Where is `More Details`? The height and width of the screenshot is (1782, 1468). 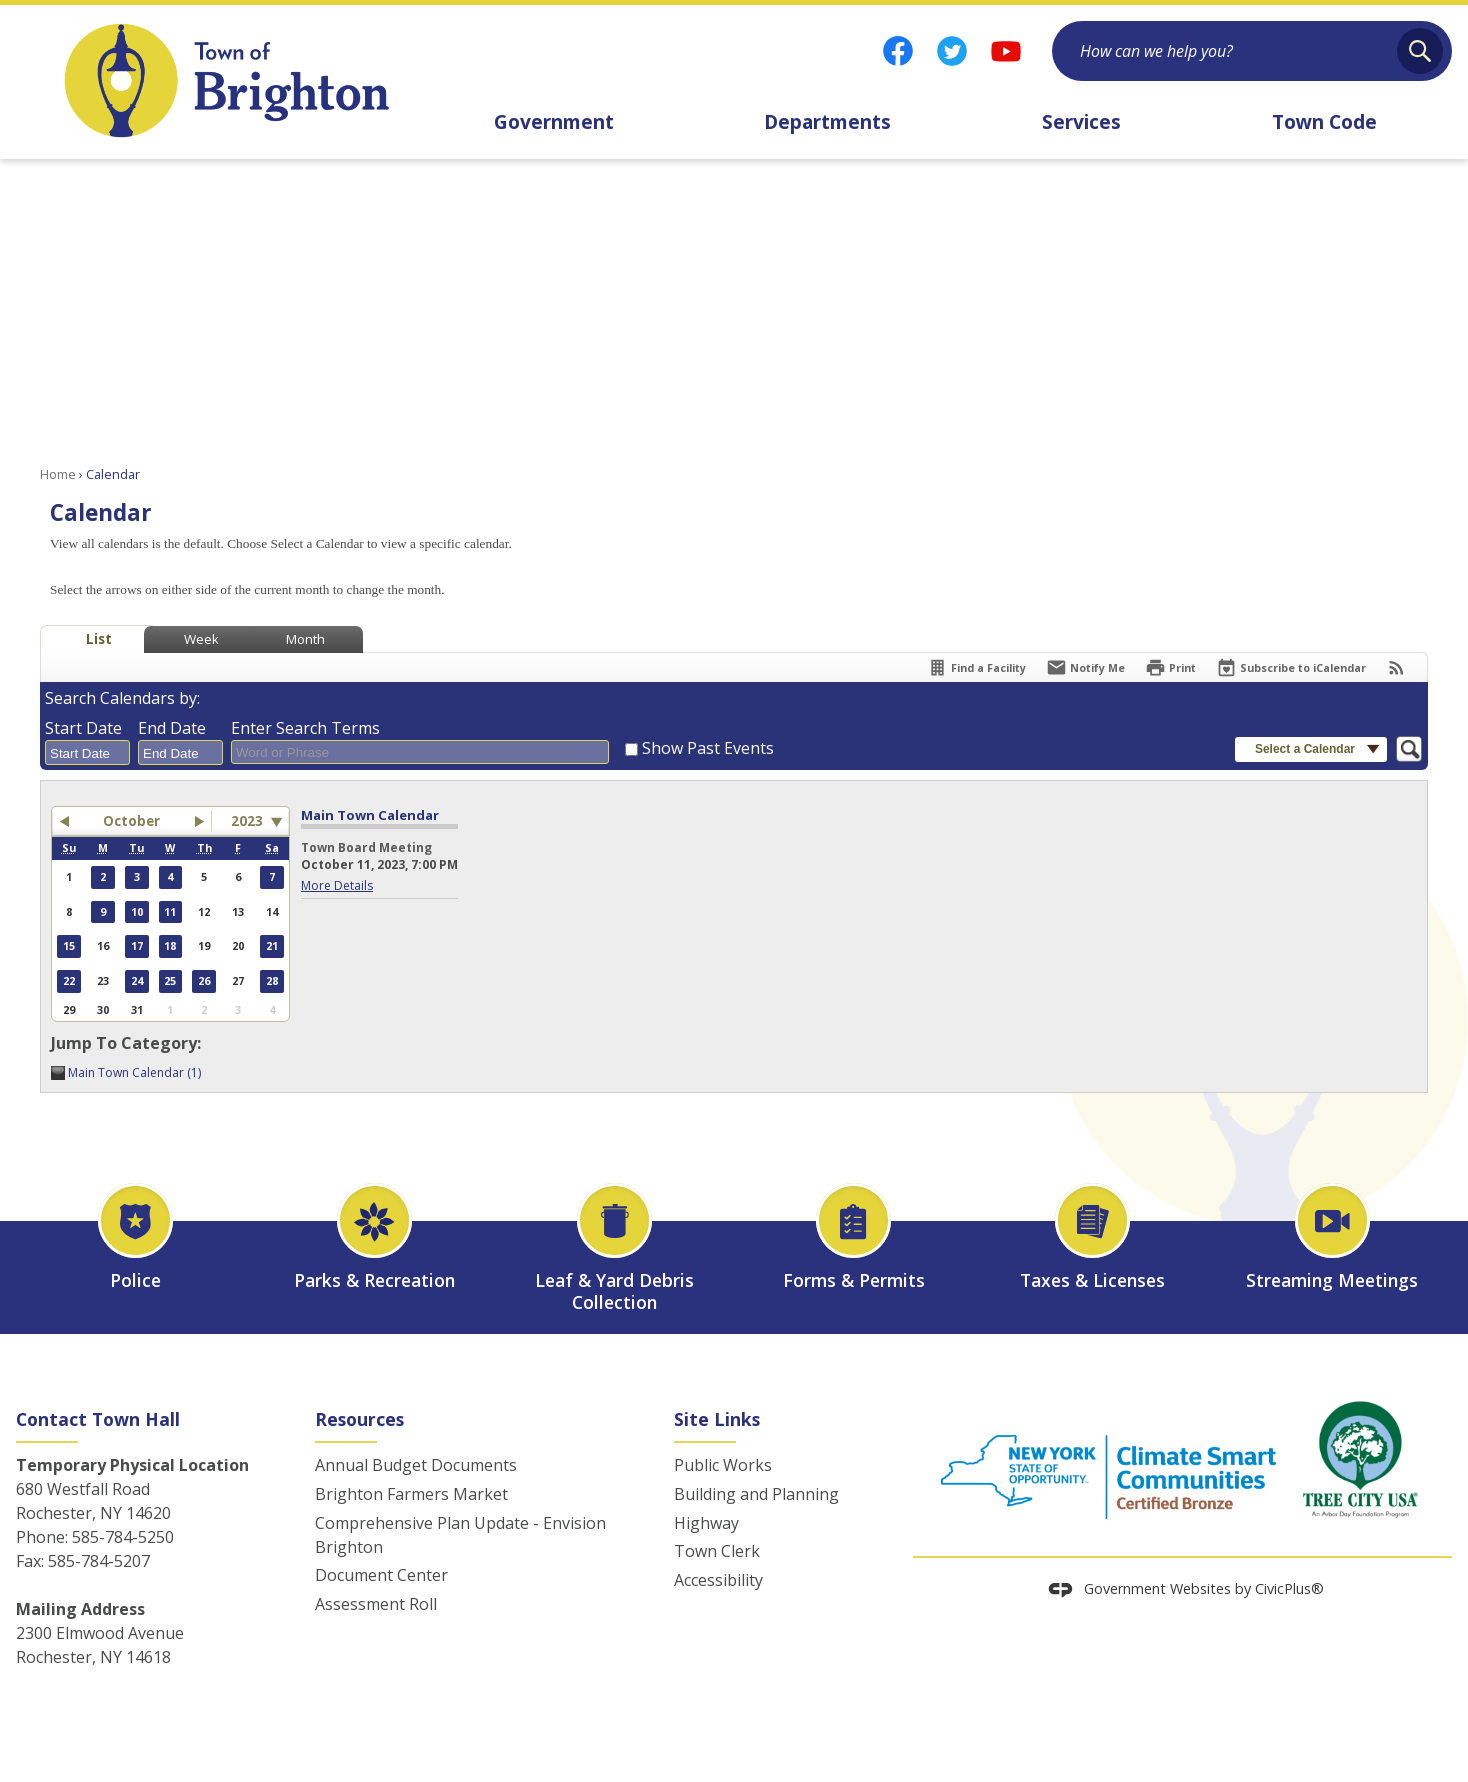 More Details is located at coordinates (337, 885).